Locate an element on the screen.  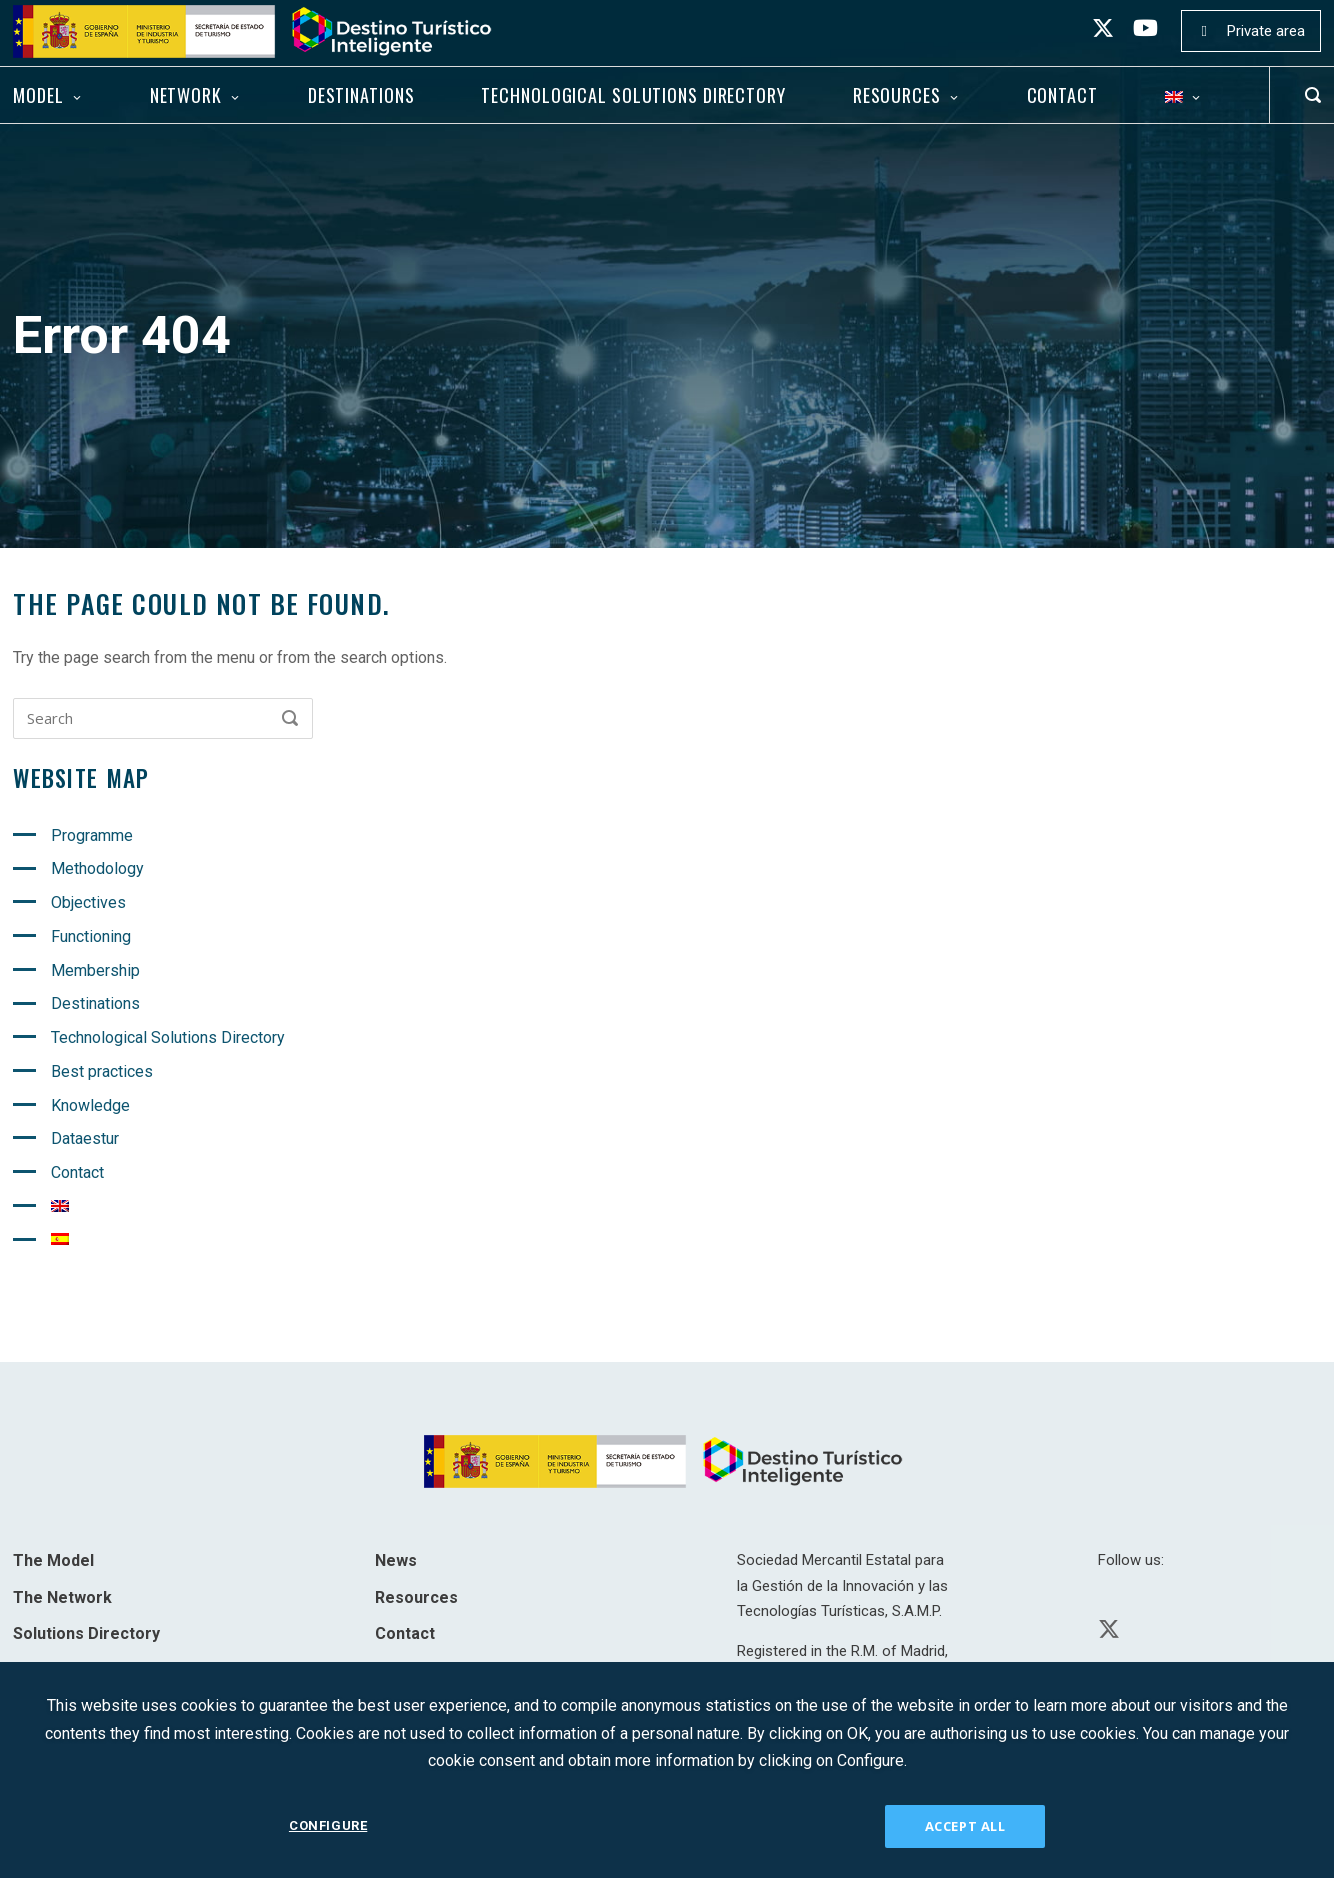
Best practices is located at coordinates (102, 1071).